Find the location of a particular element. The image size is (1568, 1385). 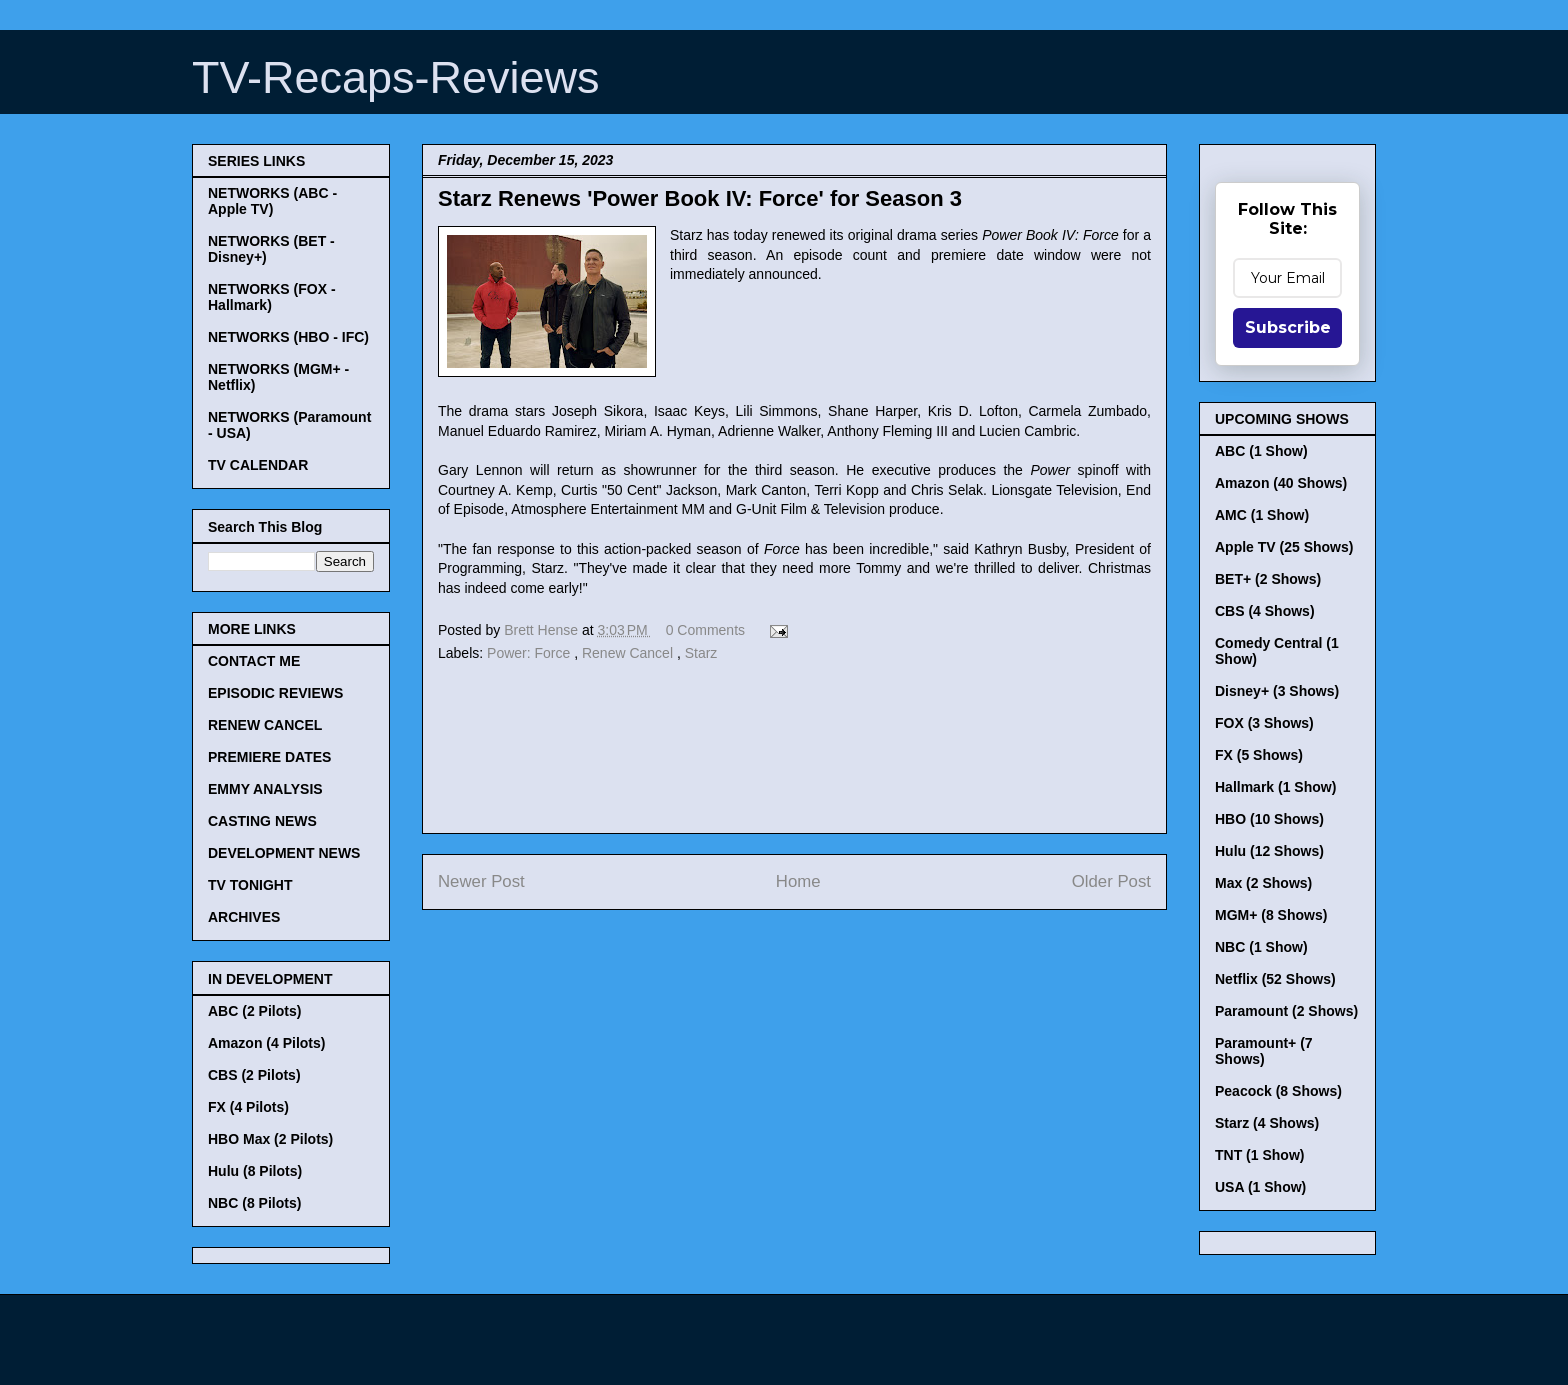

TNT (1 Show) is located at coordinates (1259, 1155).